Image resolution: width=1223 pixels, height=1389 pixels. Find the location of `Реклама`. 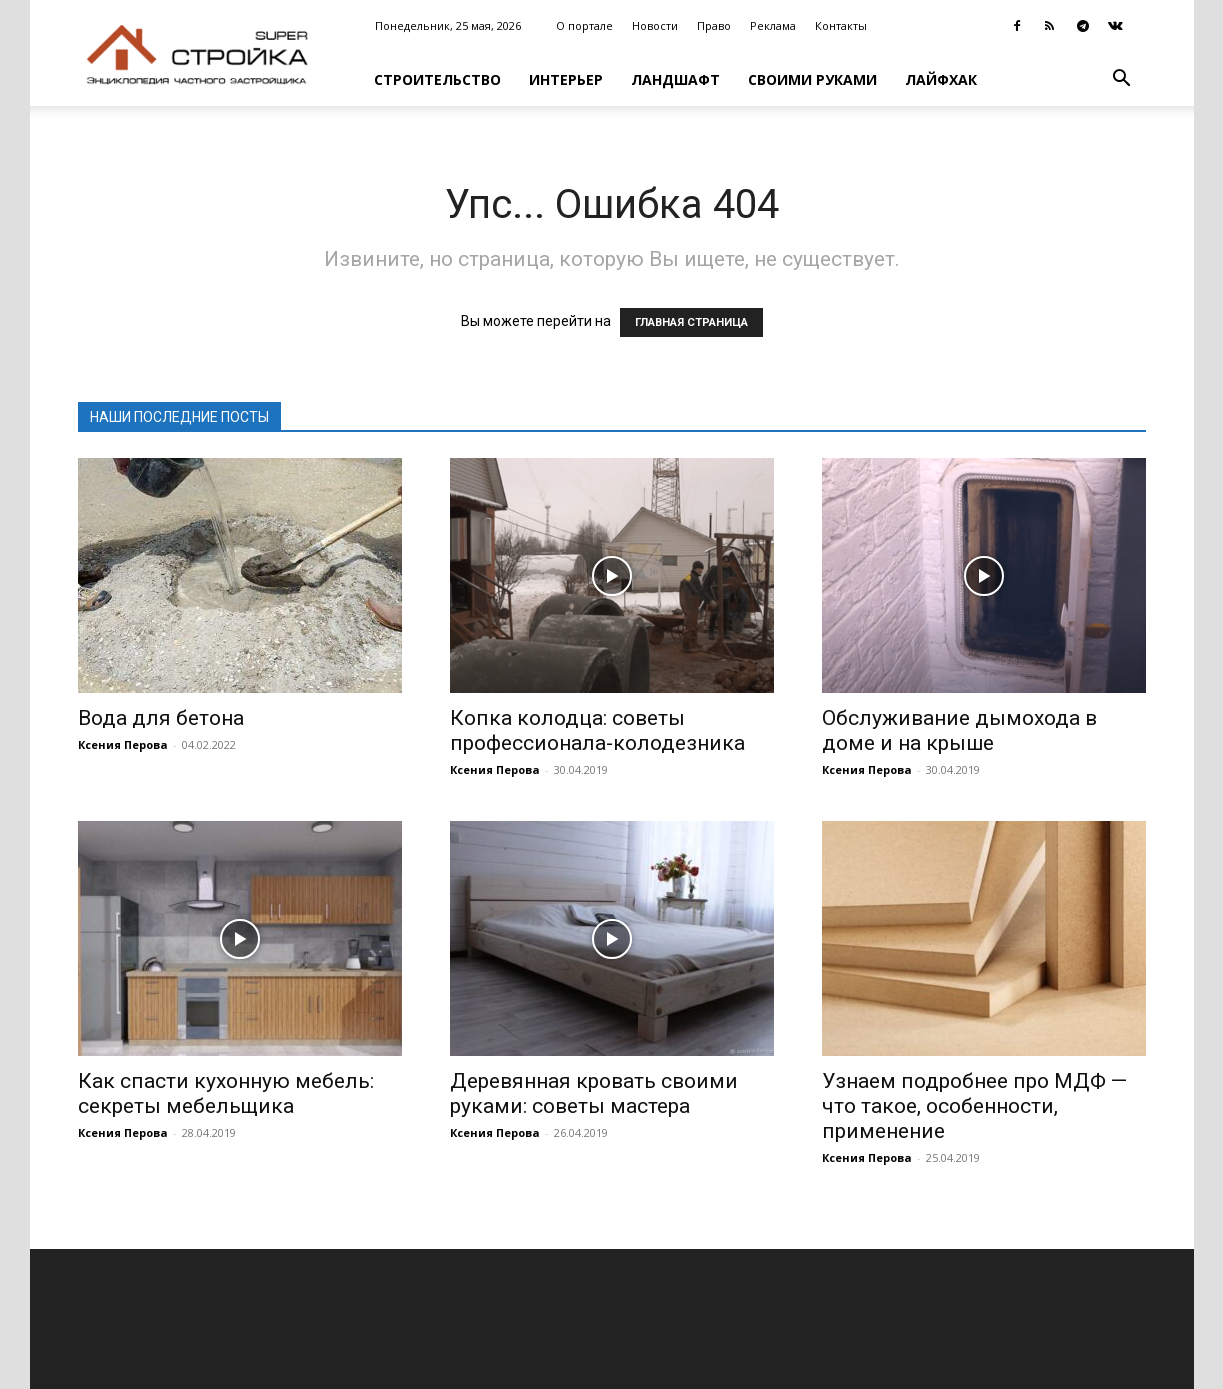

Реклама is located at coordinates (773, 25).